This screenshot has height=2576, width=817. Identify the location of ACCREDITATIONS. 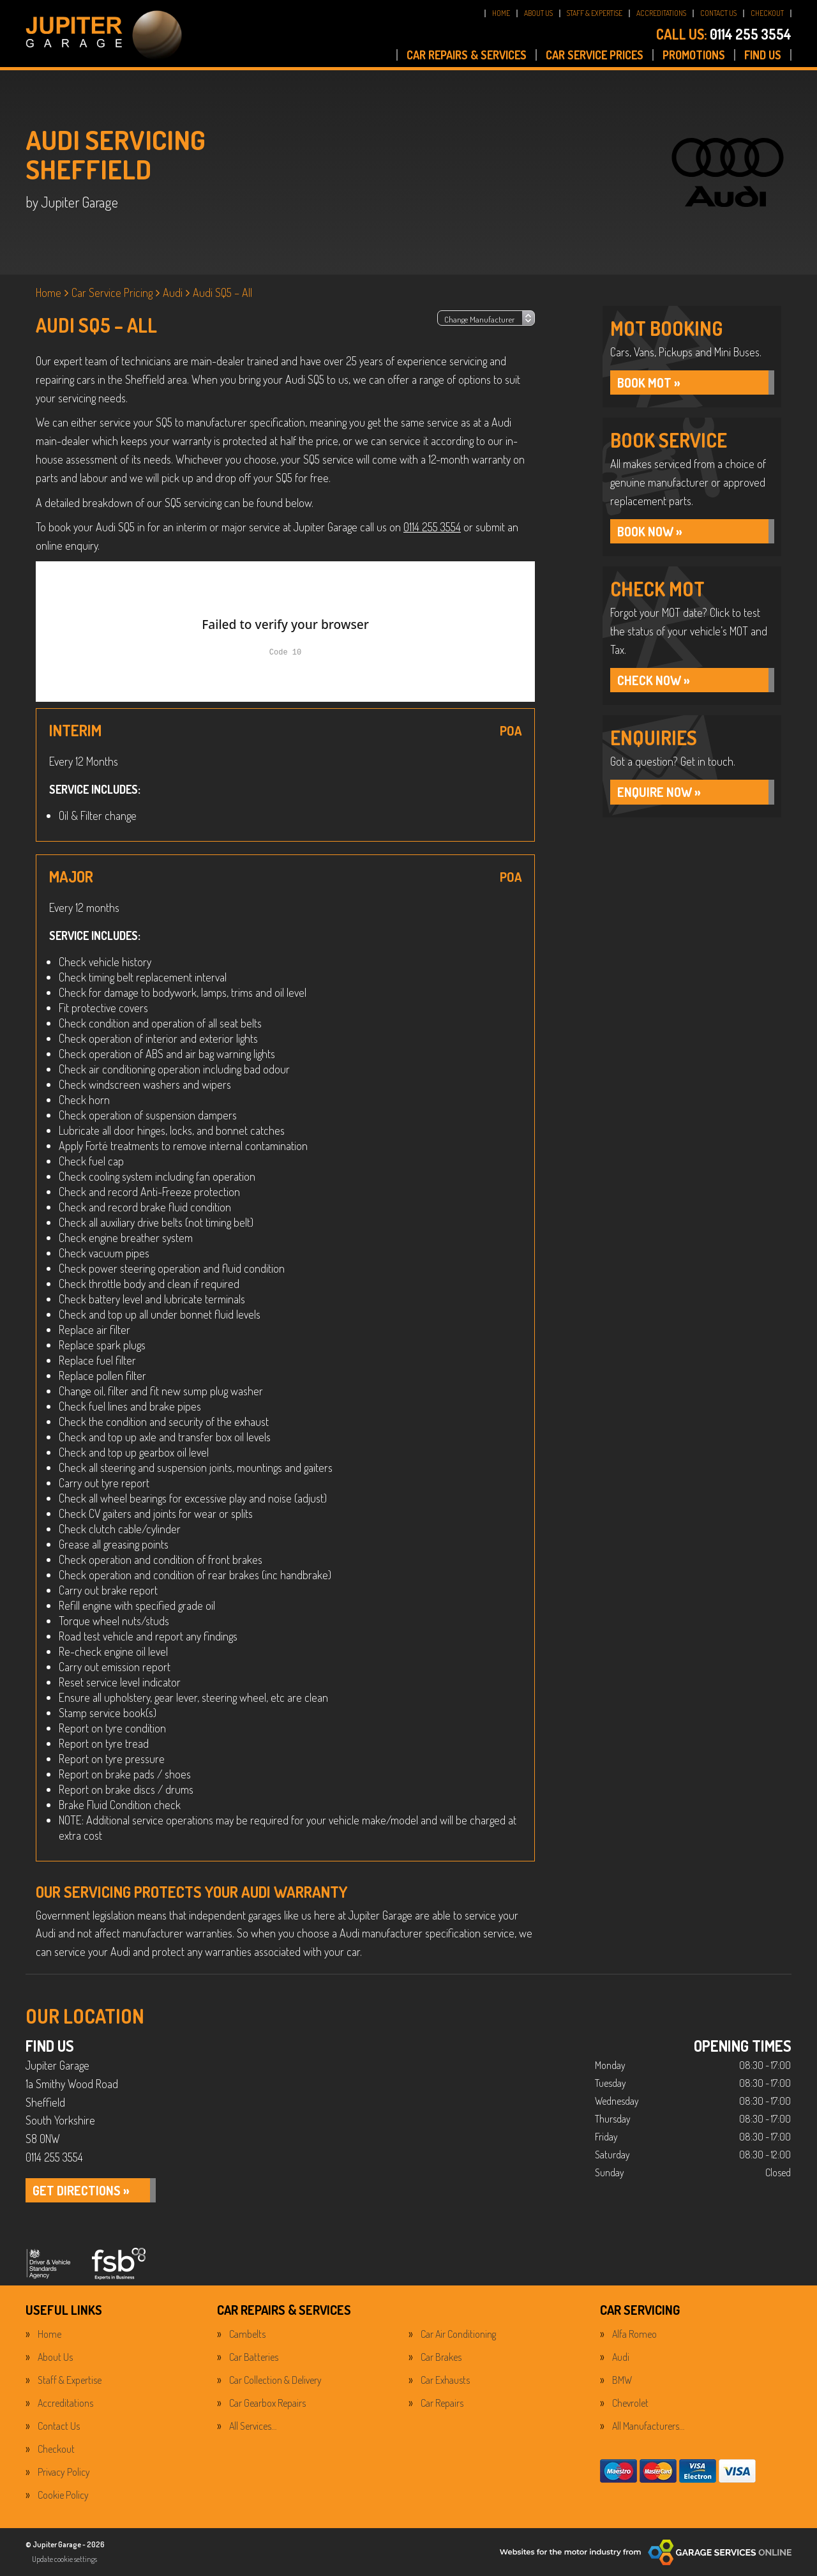
(661, 13).